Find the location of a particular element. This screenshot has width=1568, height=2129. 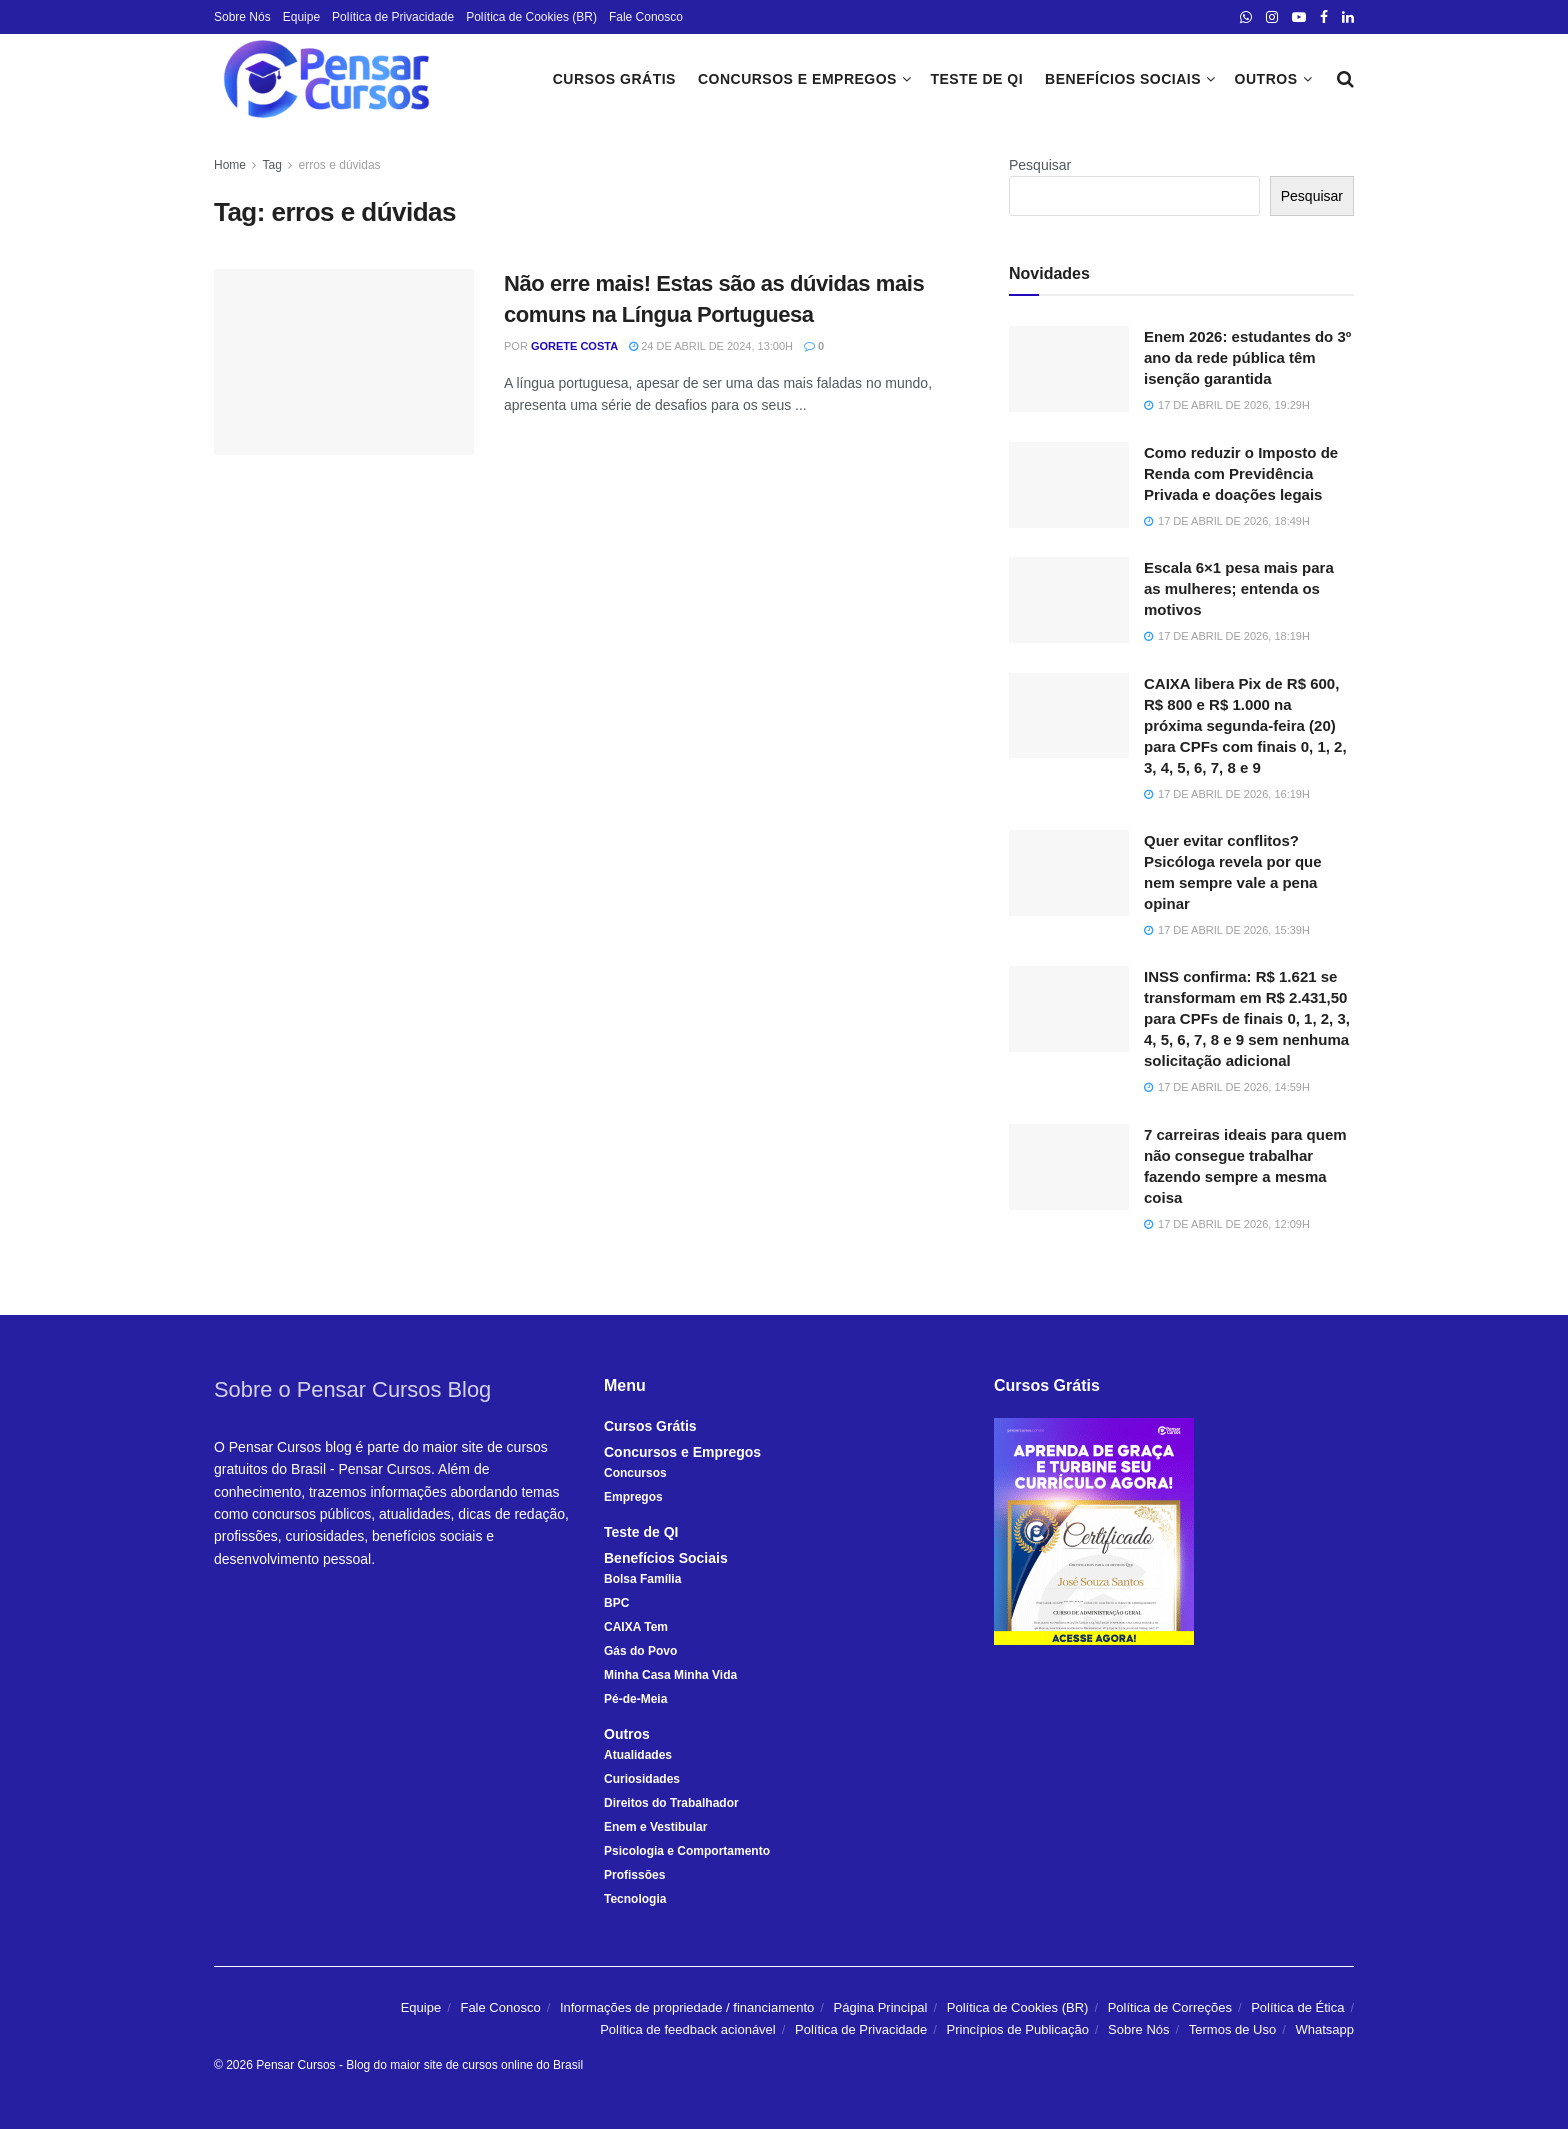

Tecnologia is located at coordinates (635, 1899).